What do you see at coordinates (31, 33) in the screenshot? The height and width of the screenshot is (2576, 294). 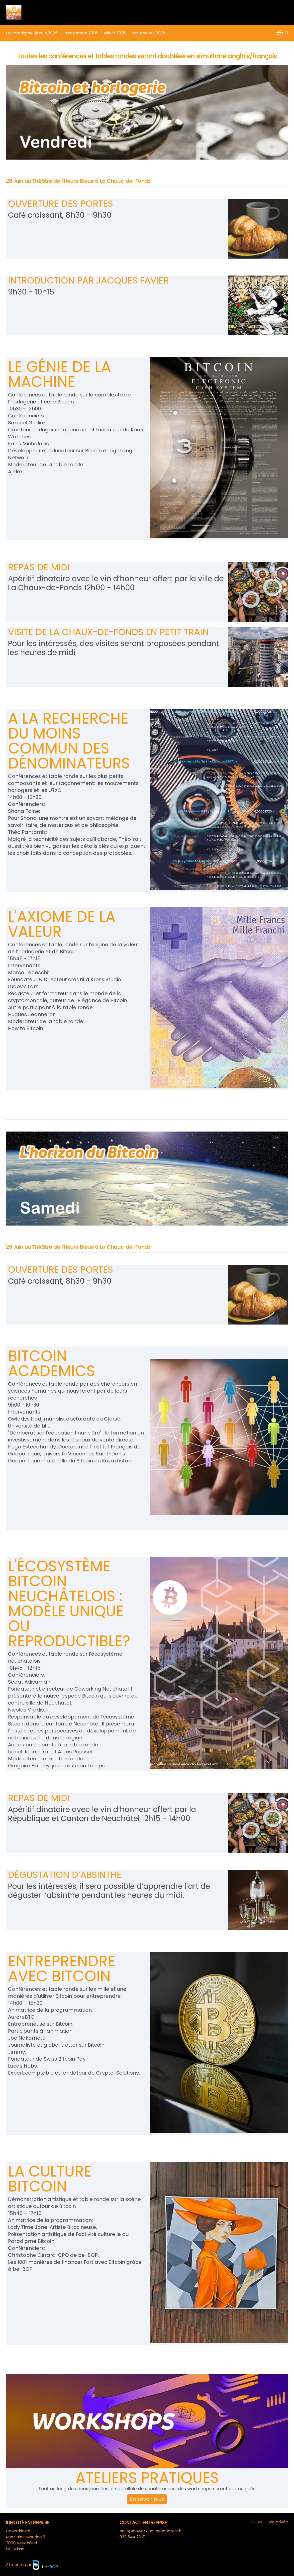 I see `Le Paradigme Bitcoin 2026` at bounding box center [31, 33].